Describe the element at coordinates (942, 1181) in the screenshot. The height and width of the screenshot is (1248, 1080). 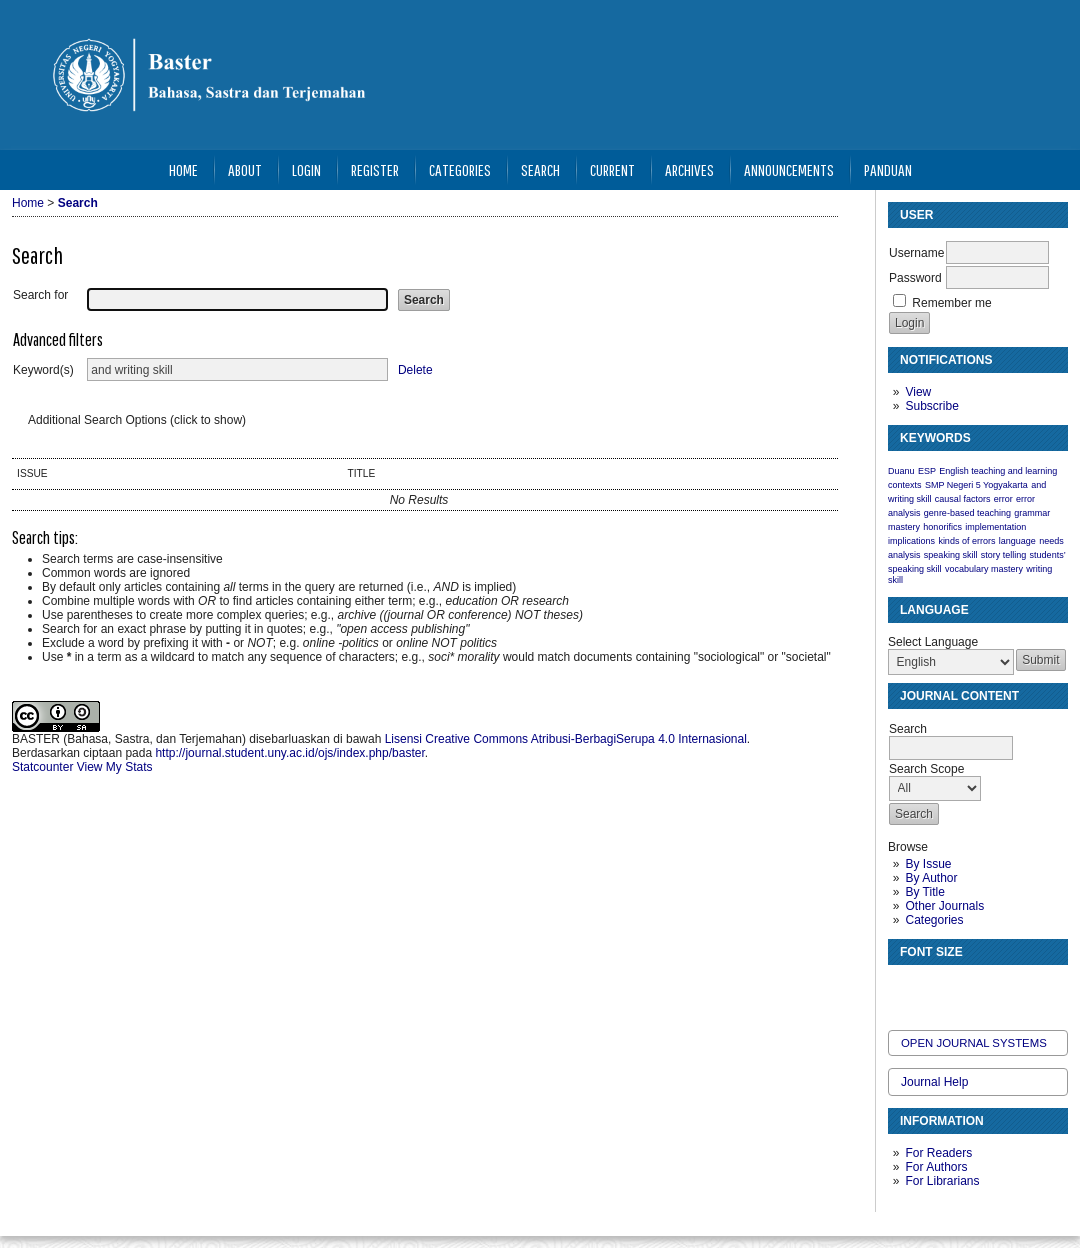
I see `For Librarians` at that location.